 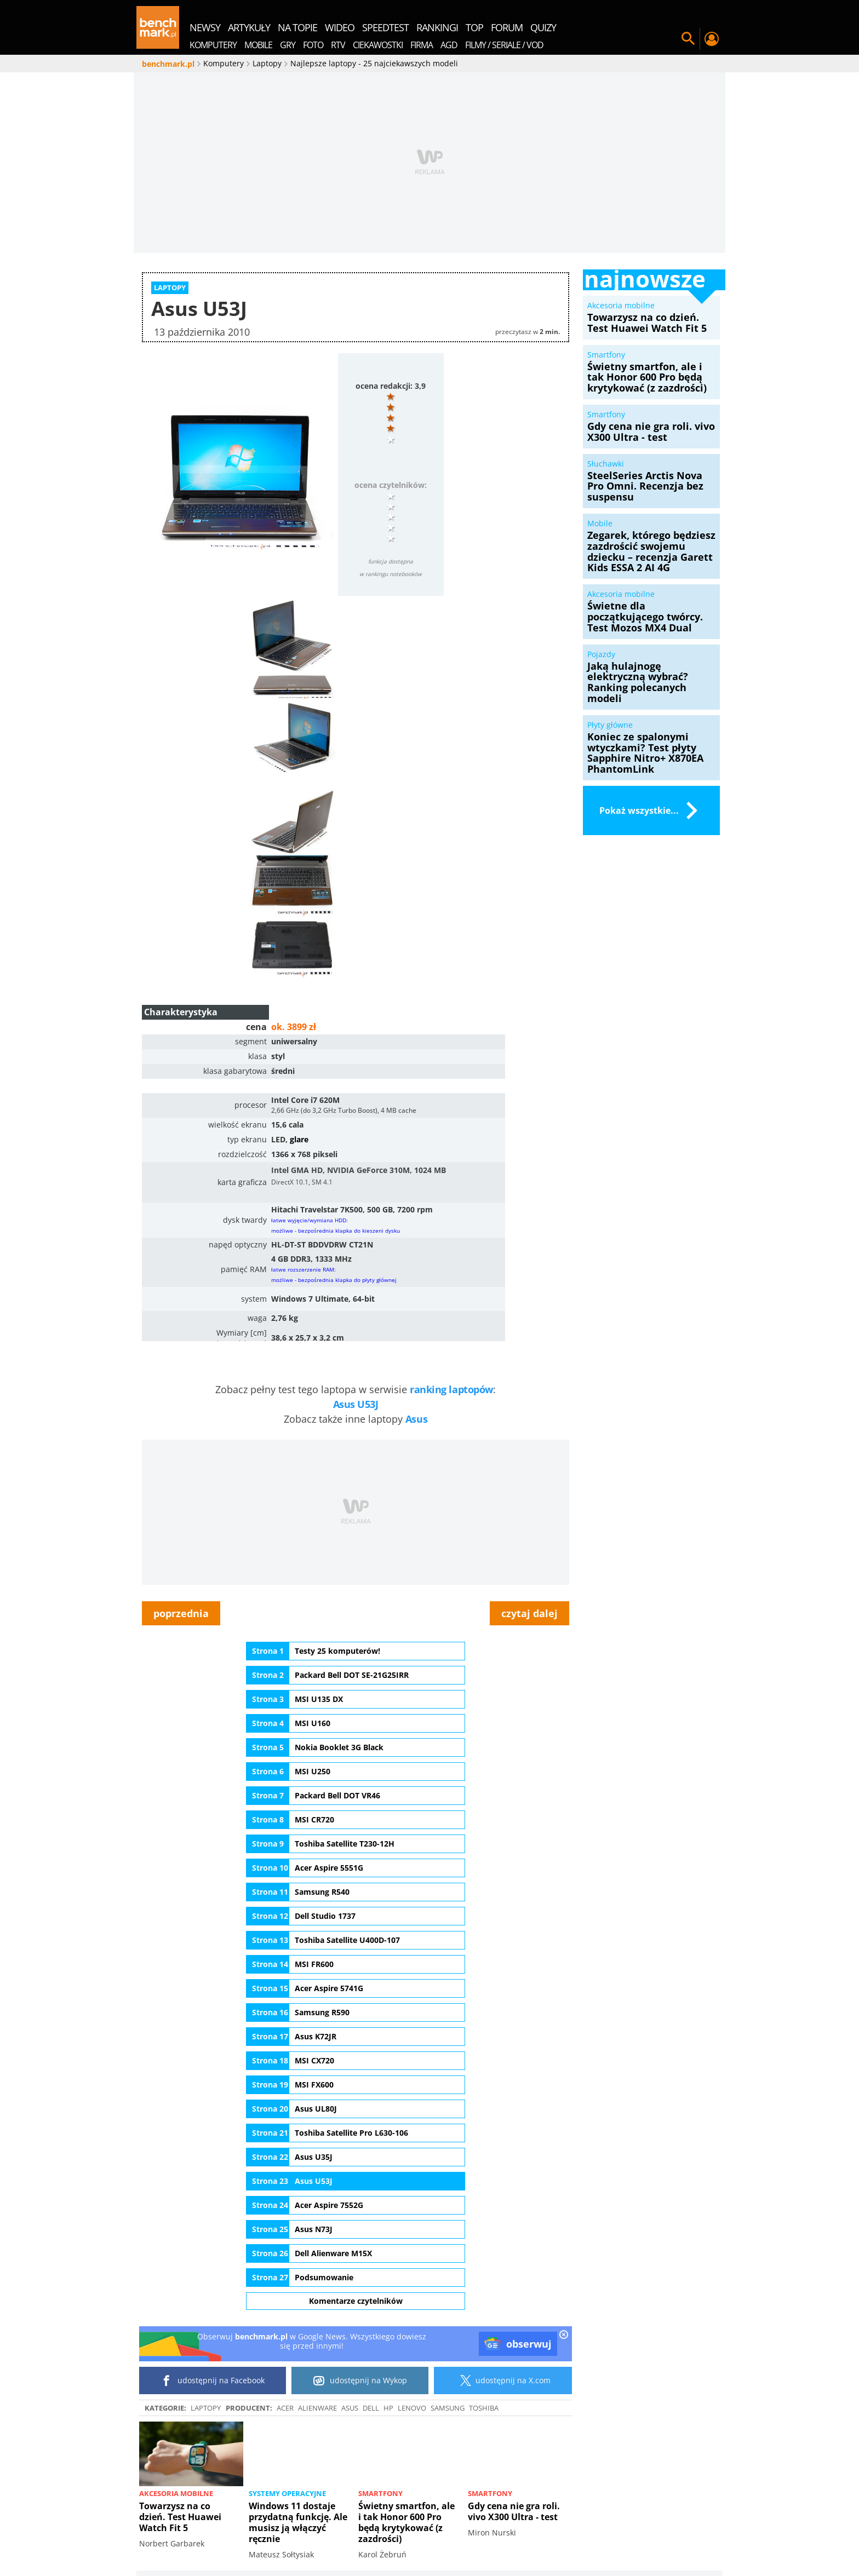 I want to click on SpeedTest [menuitem], so click(x=385, y=27).